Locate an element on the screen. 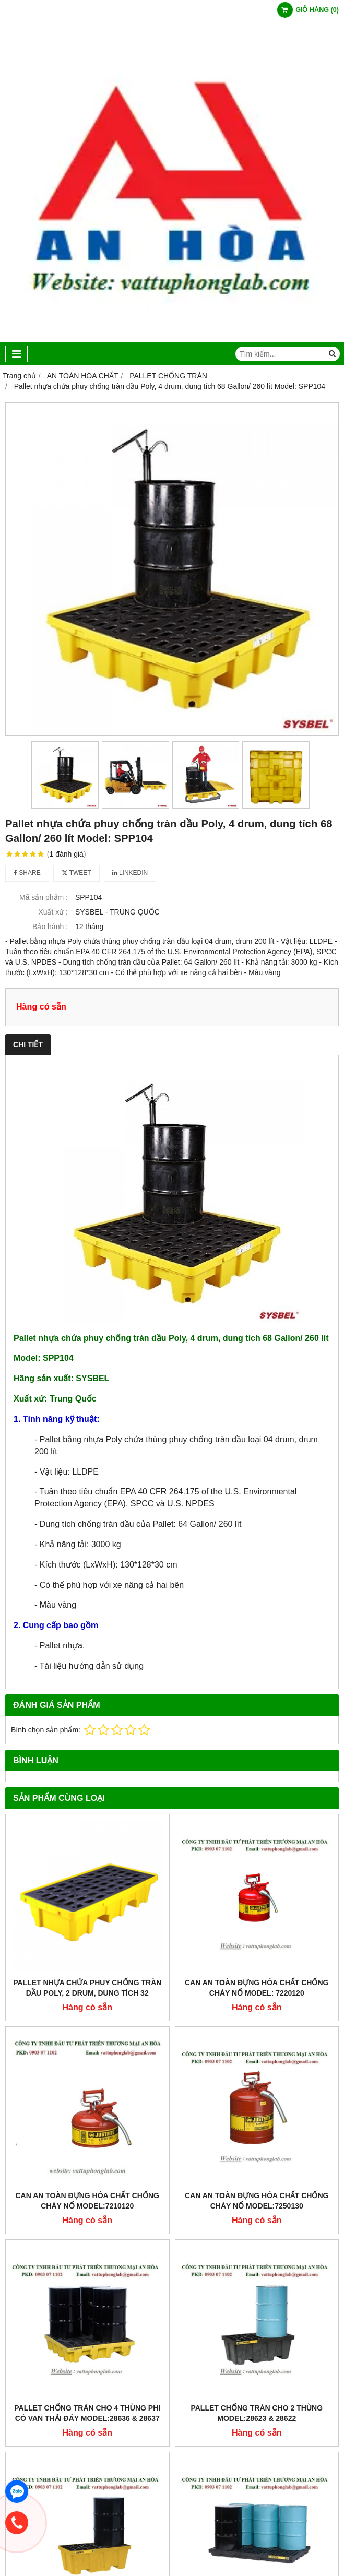 This screenshot has width=344, height=2576. Tweet is located at coordinates (76, 872).